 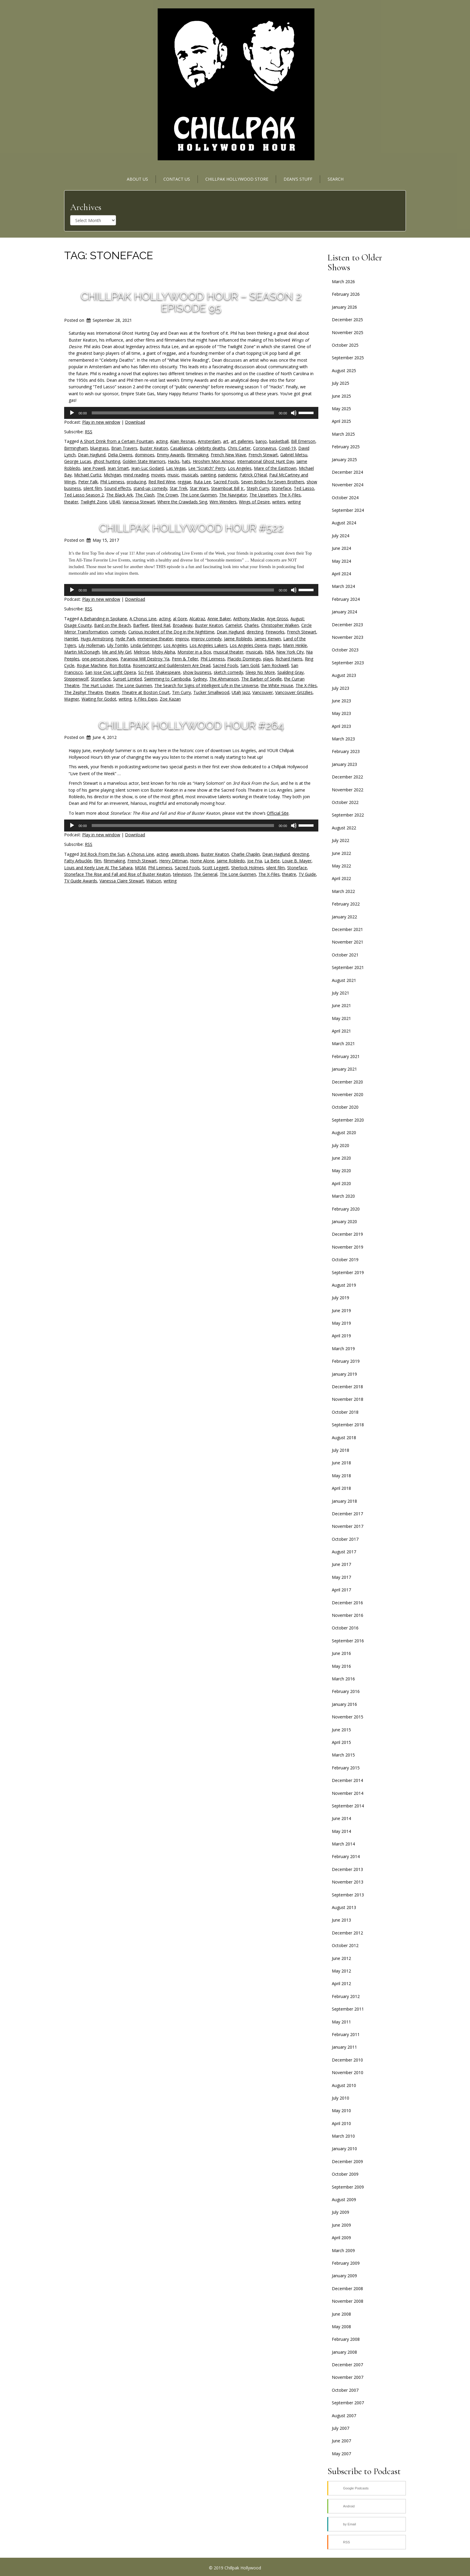 What do you see at coordinates (191, 302) in the screenshot?
I see `Chillpak Hollywood Hour – Season 2 Episode 95` at bounding box center [191, 302].